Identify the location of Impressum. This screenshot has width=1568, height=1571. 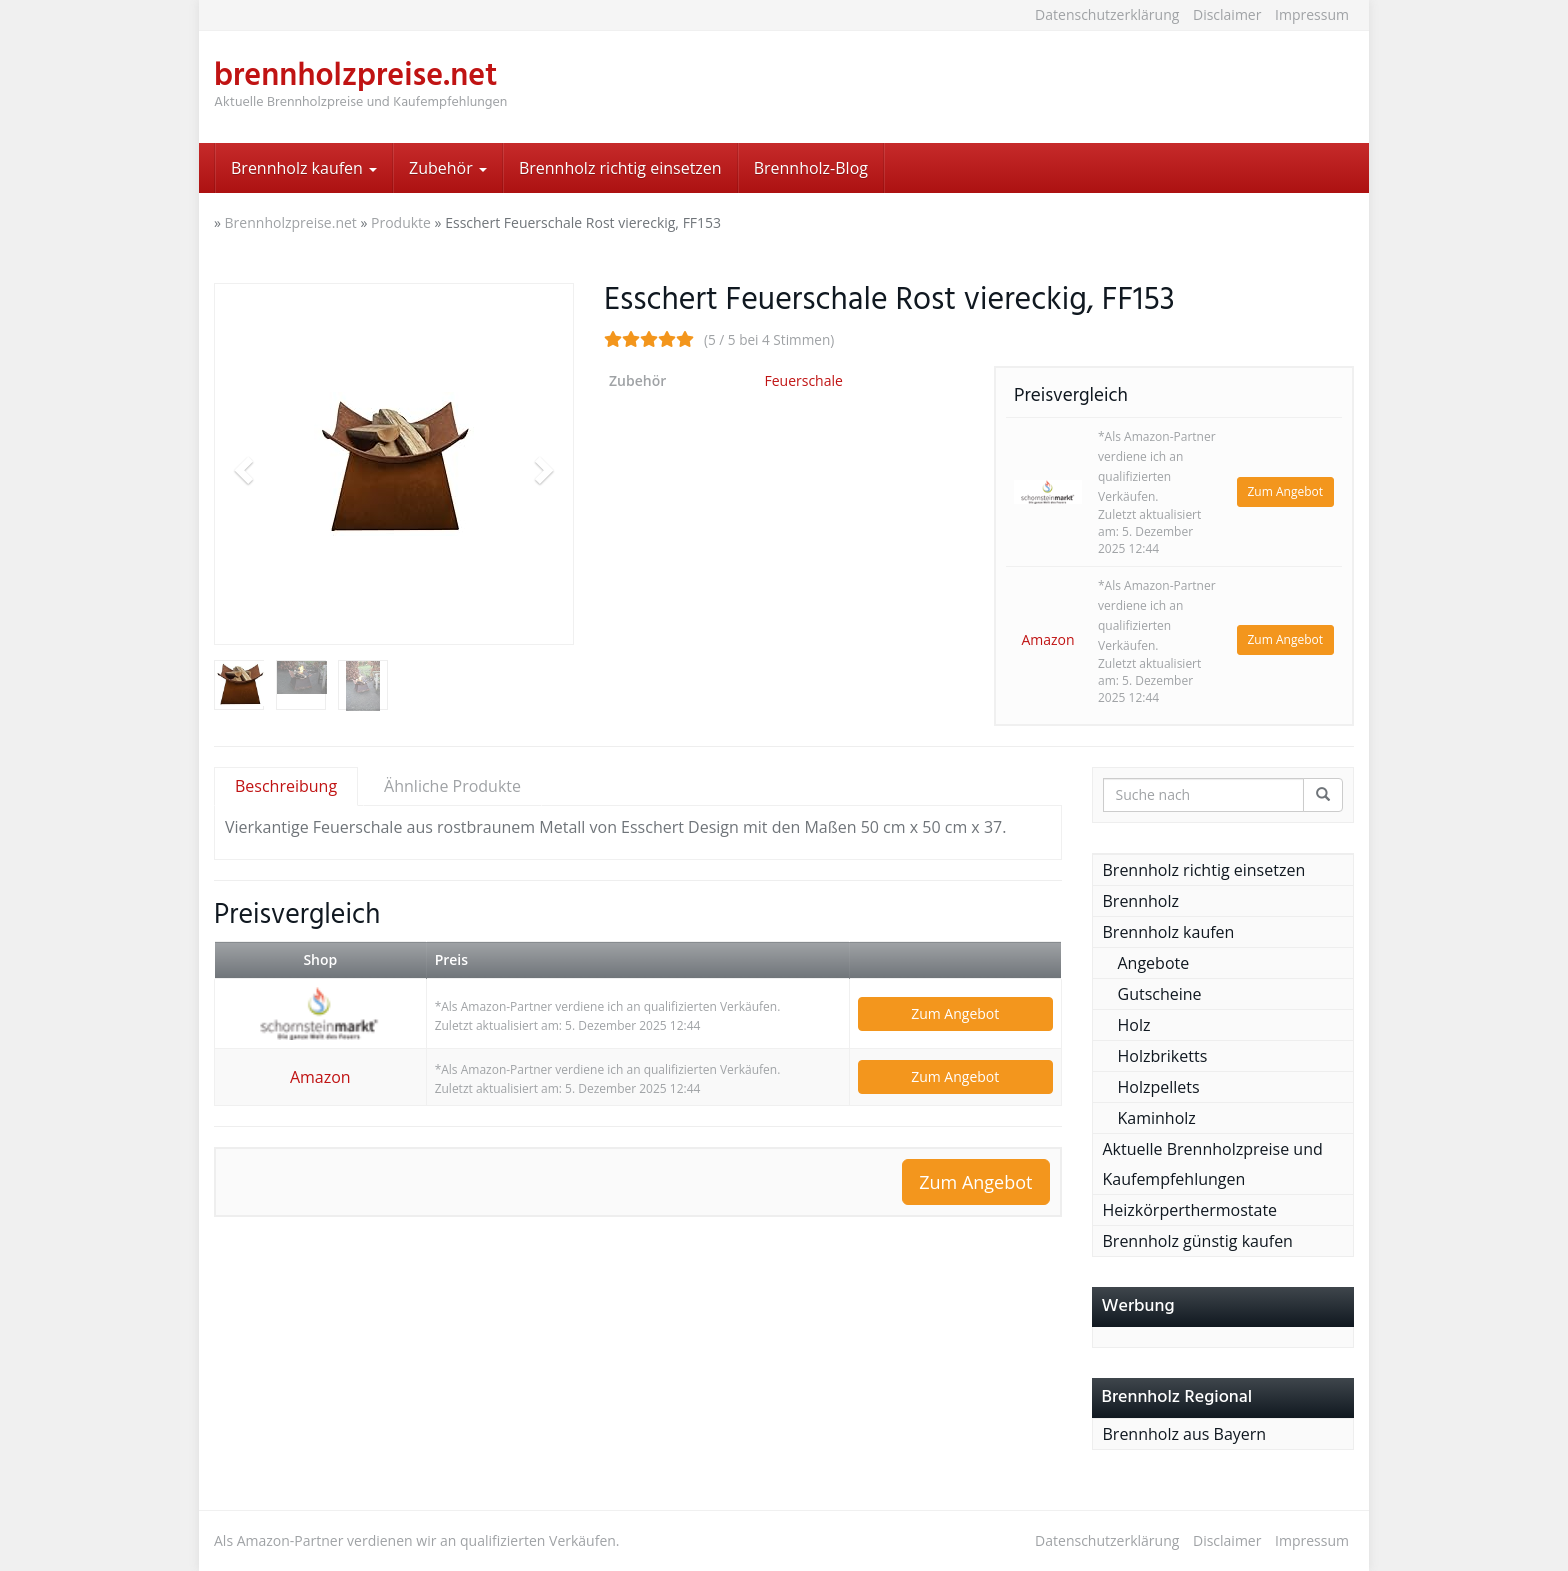
(1312, 14).